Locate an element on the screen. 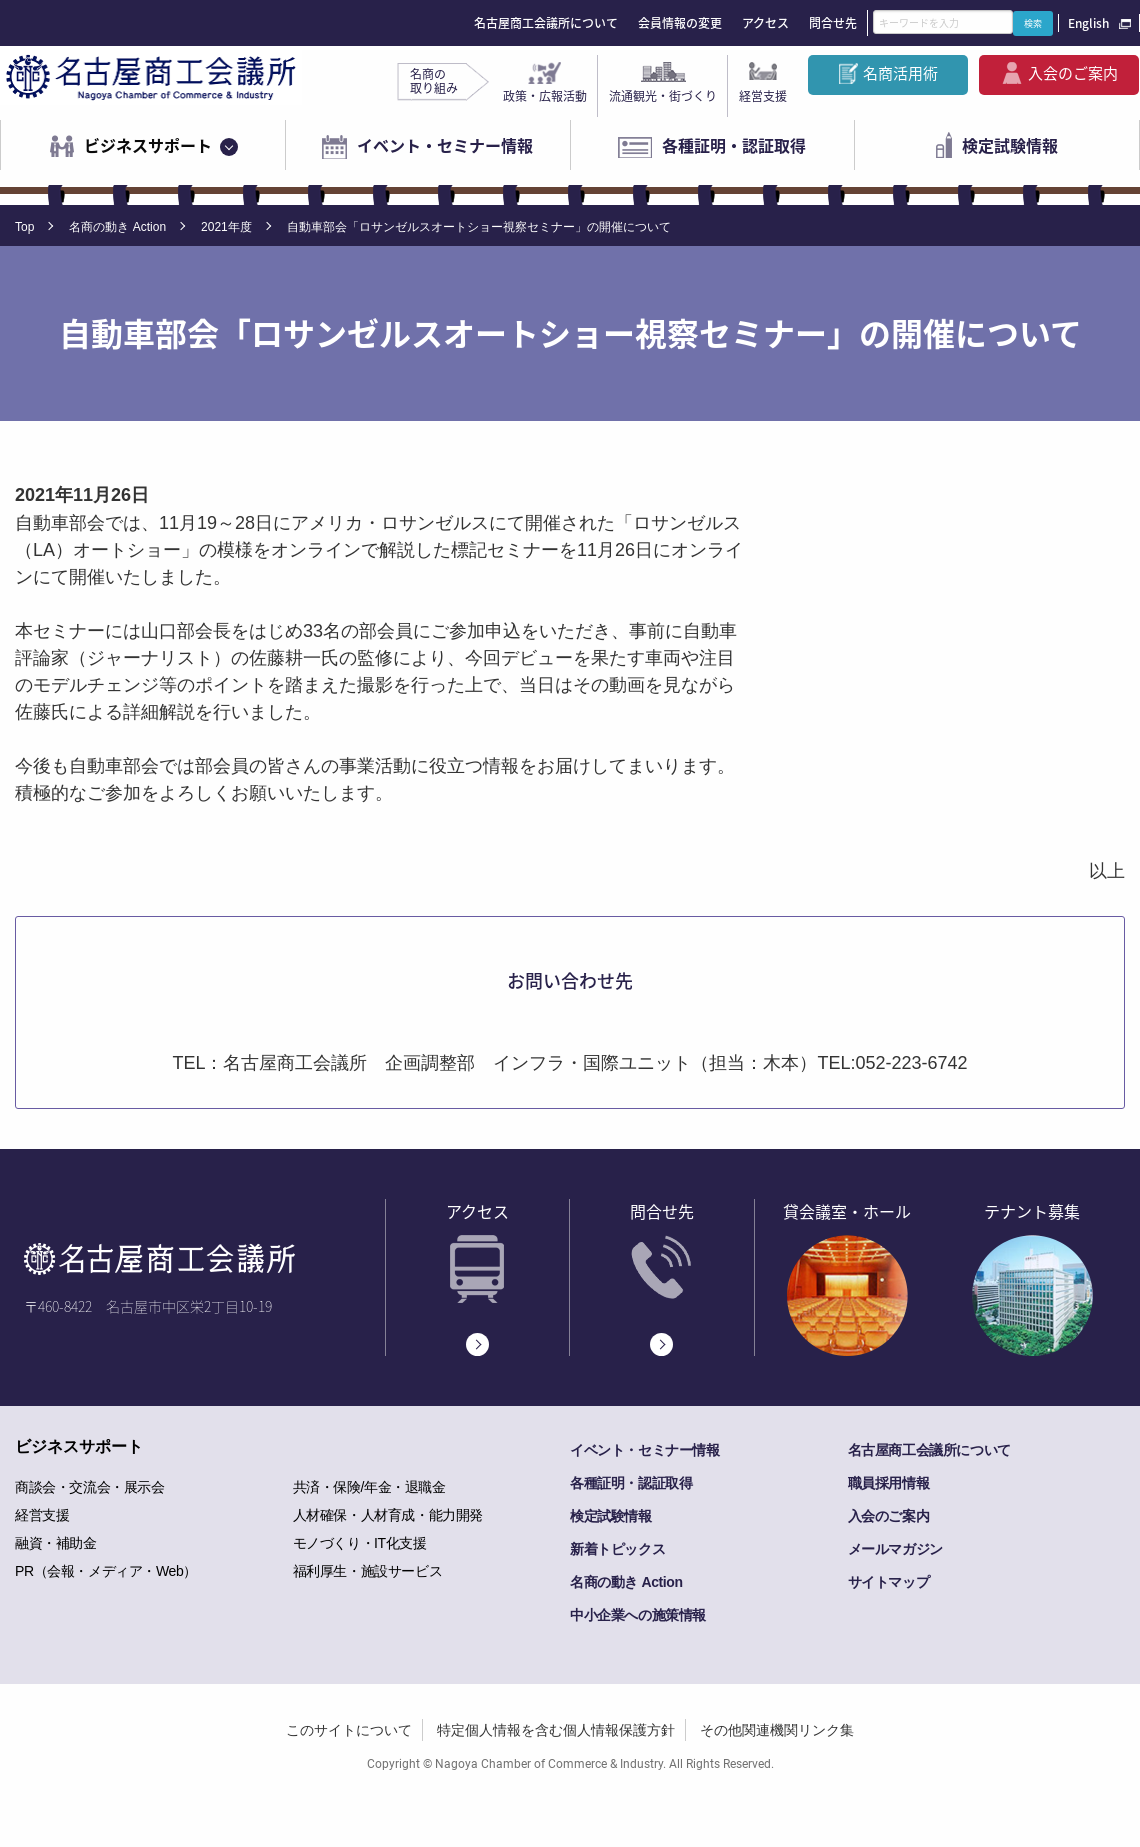 Image resolution: width=1140 pixels, height=1847 pixels. 政策・広報活動 is located at coordinates (545, 96).